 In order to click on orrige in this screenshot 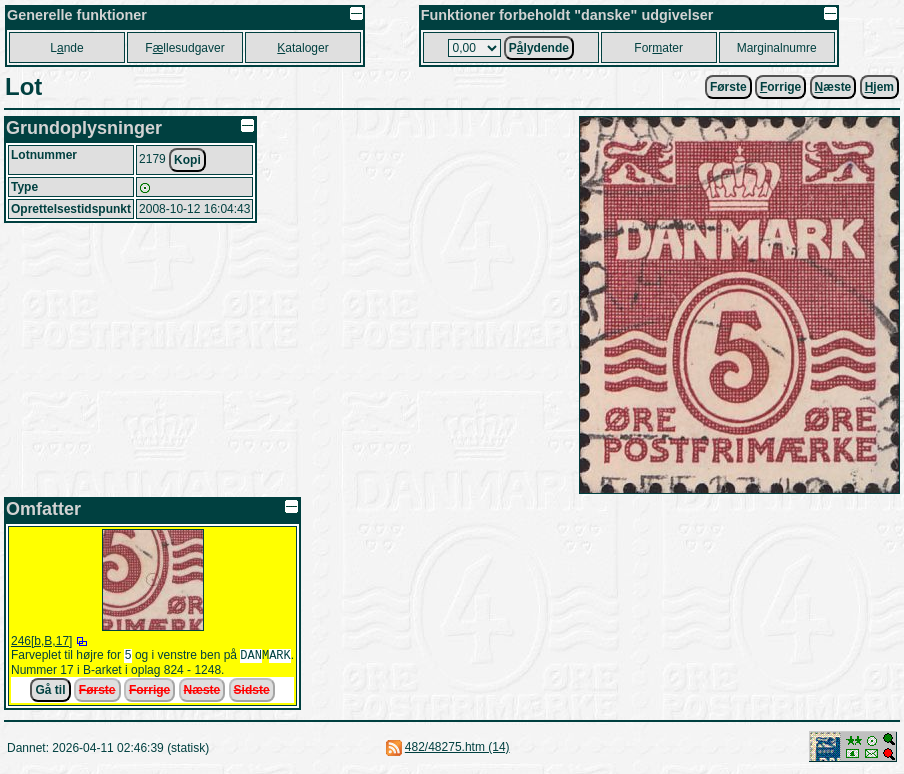, I will do `click(780, 87)`.